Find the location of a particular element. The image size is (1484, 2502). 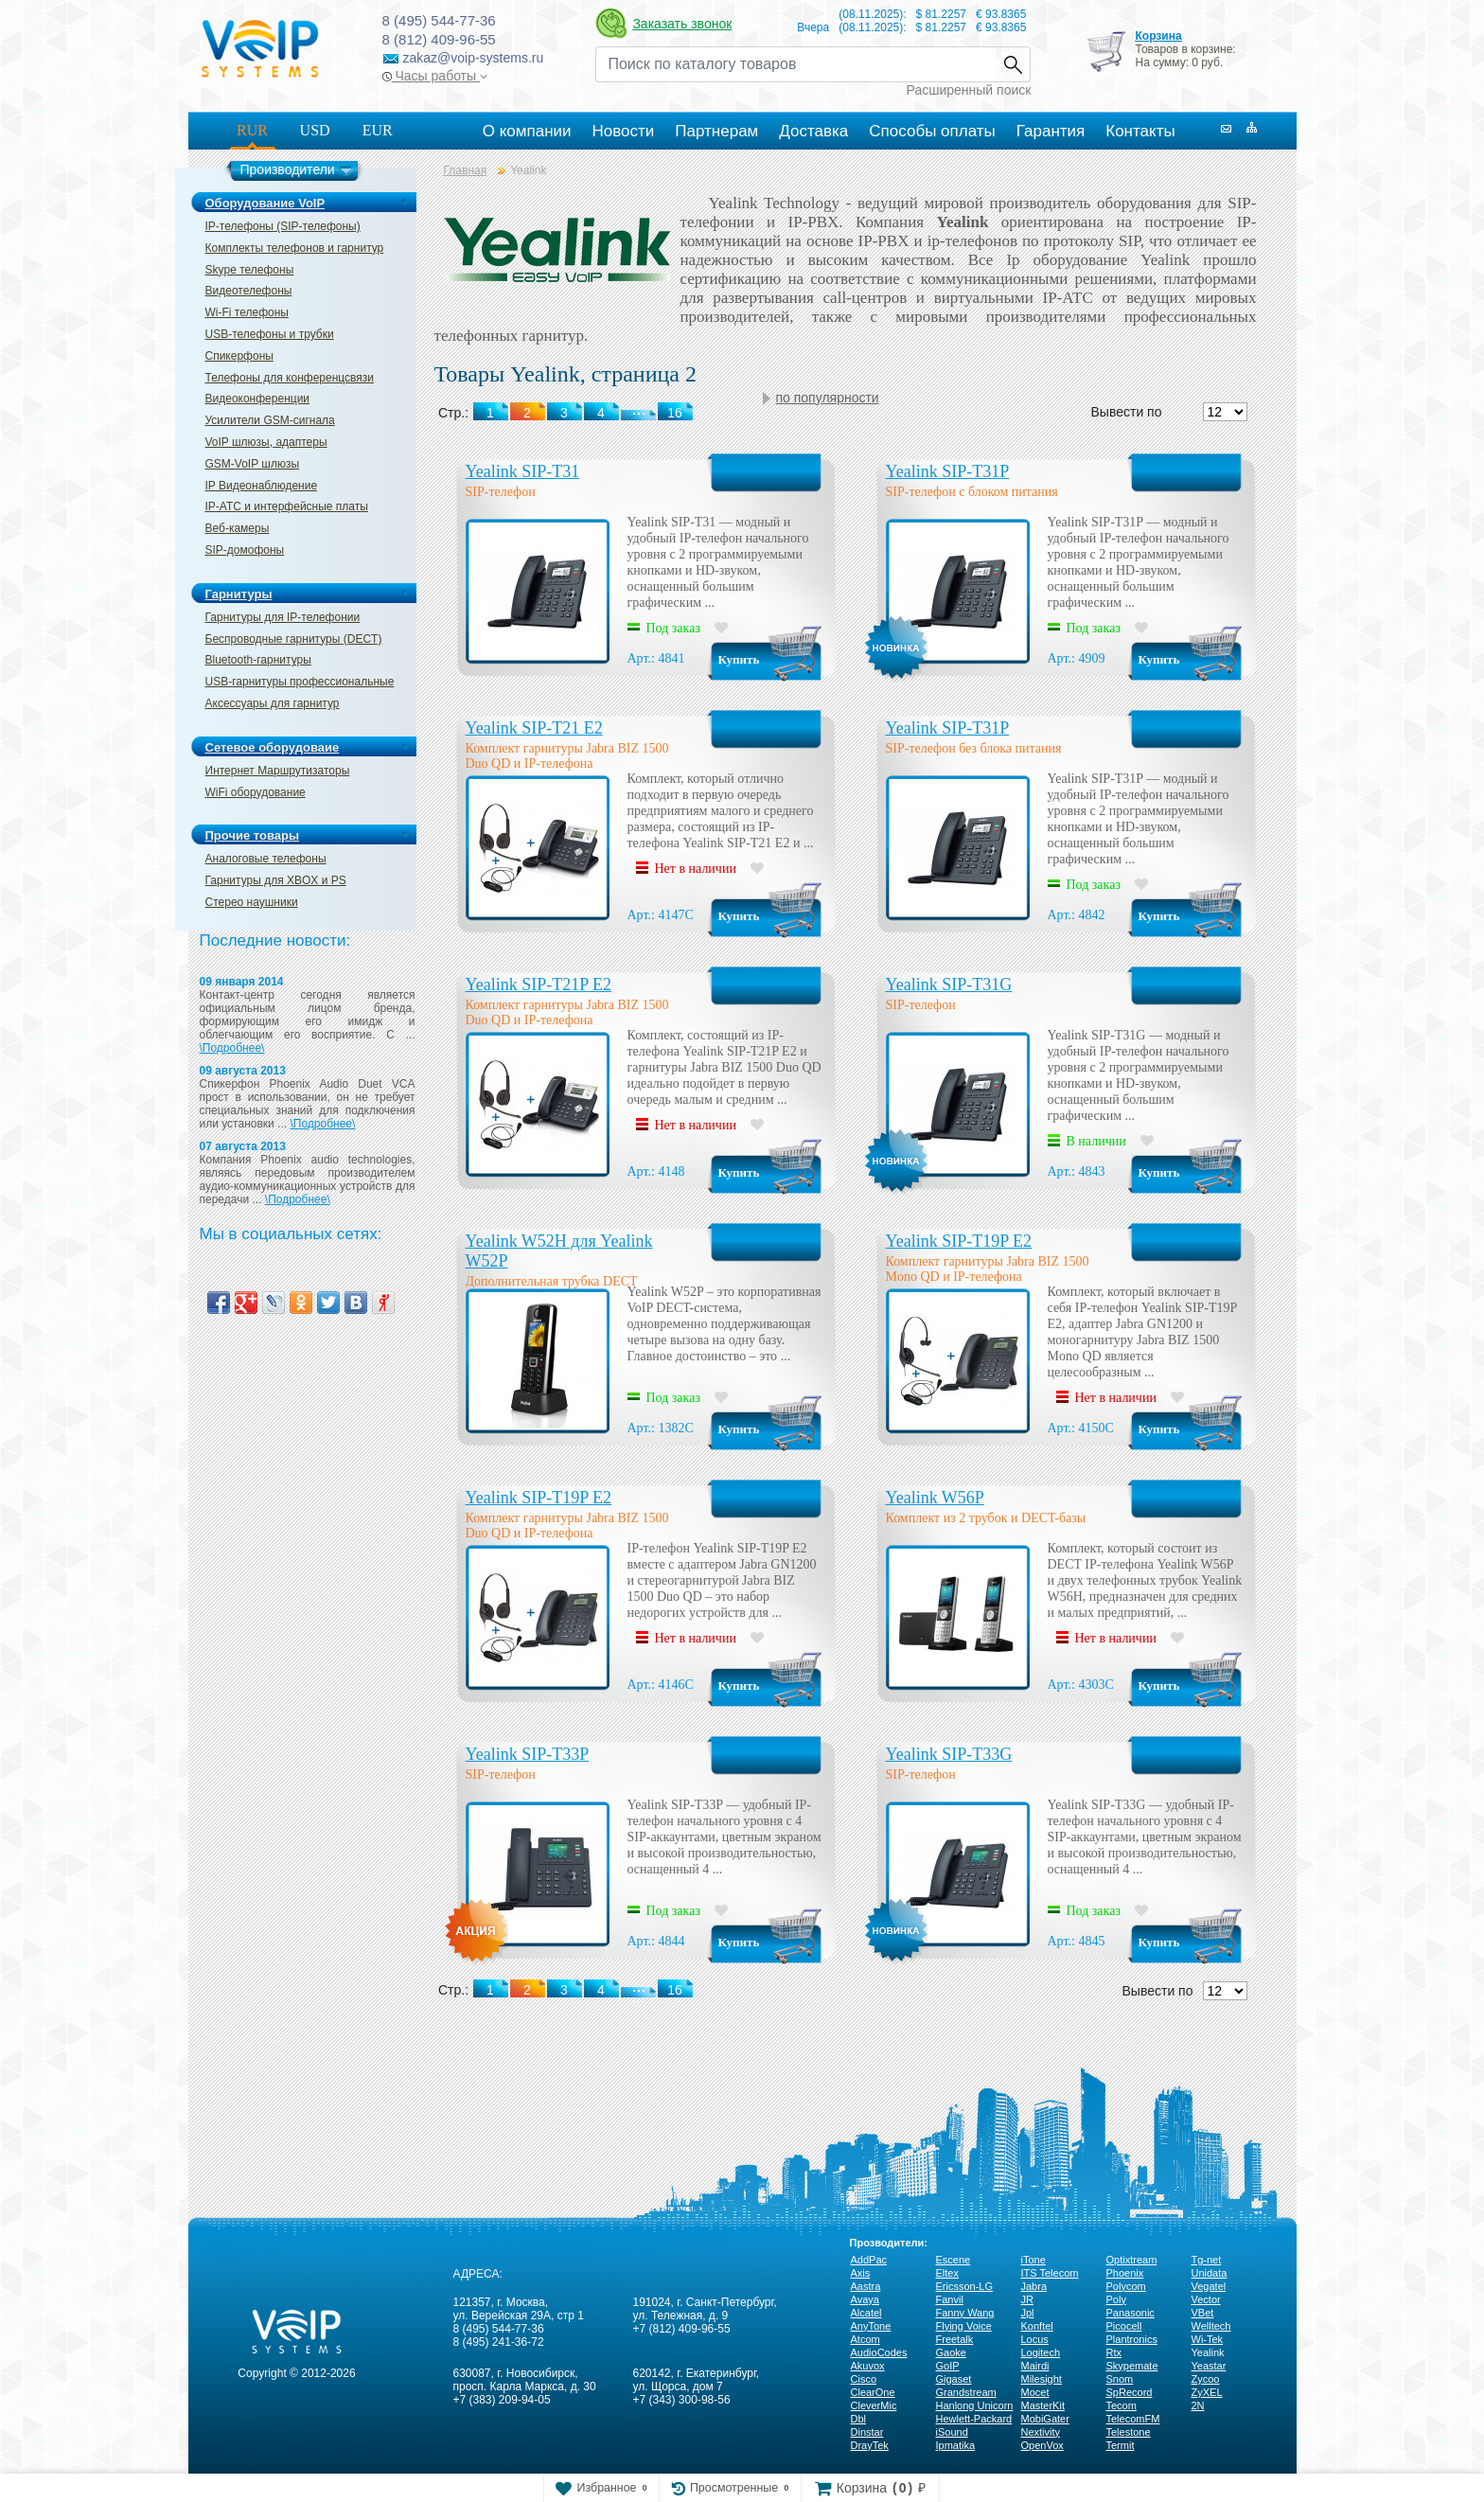

Vector is located at coordinates (1206, 2299).